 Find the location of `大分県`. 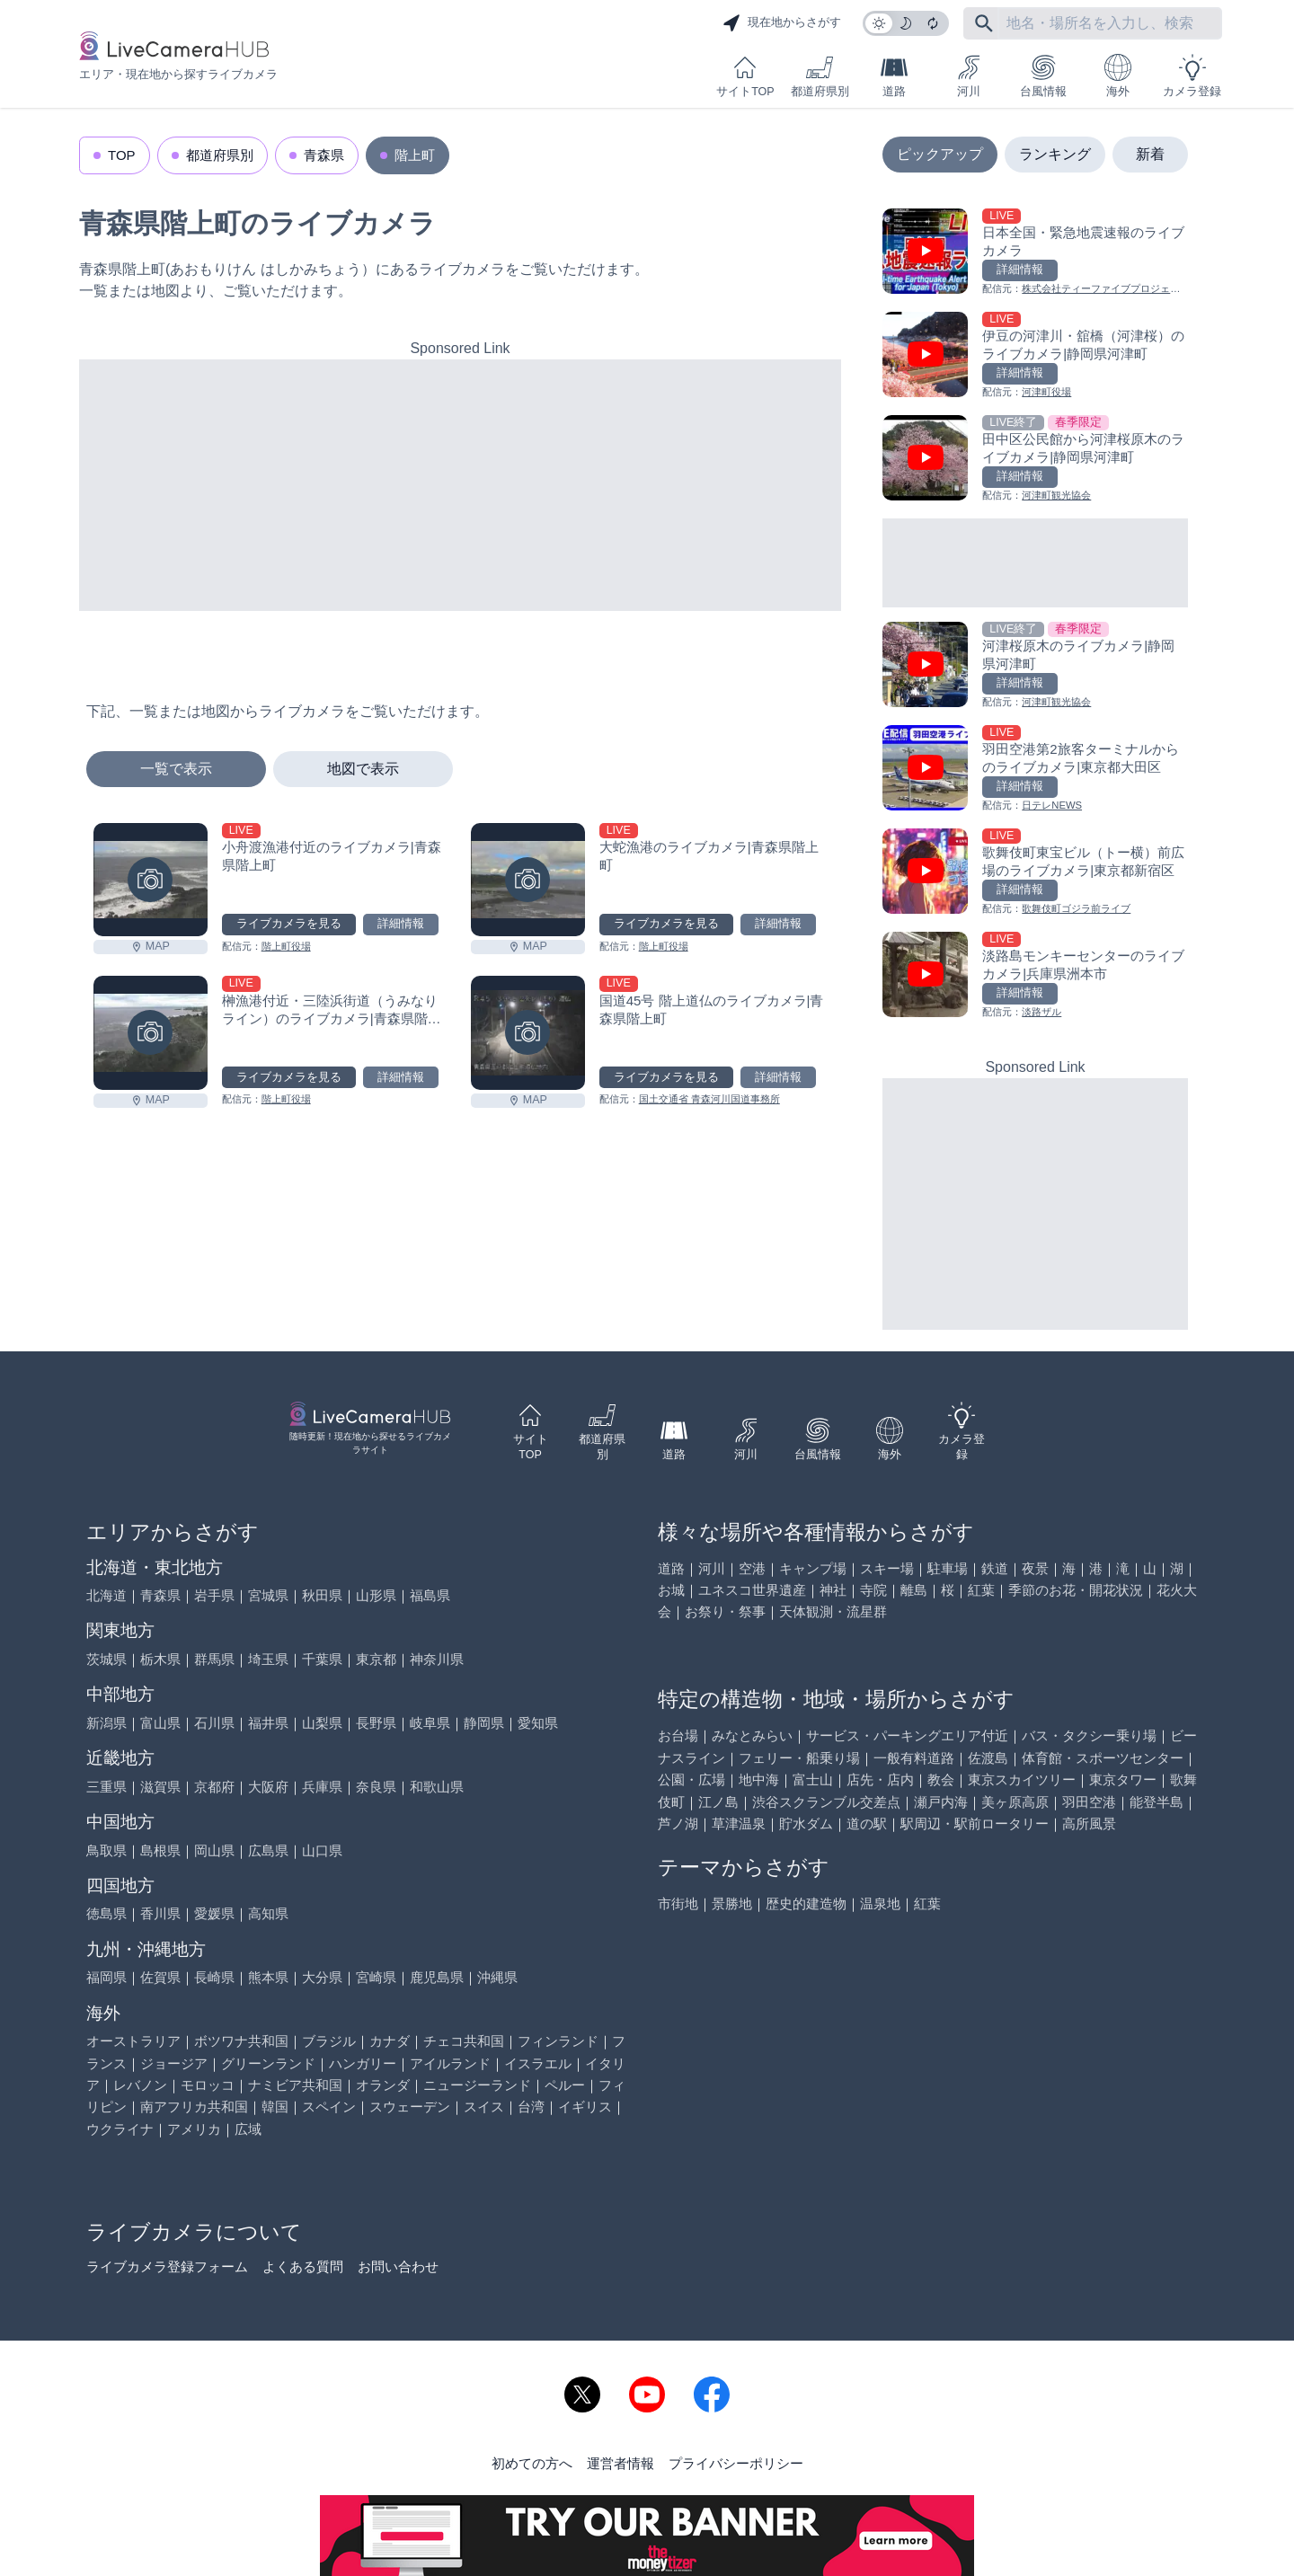

大分県 is located at coordinates (322, 1977).